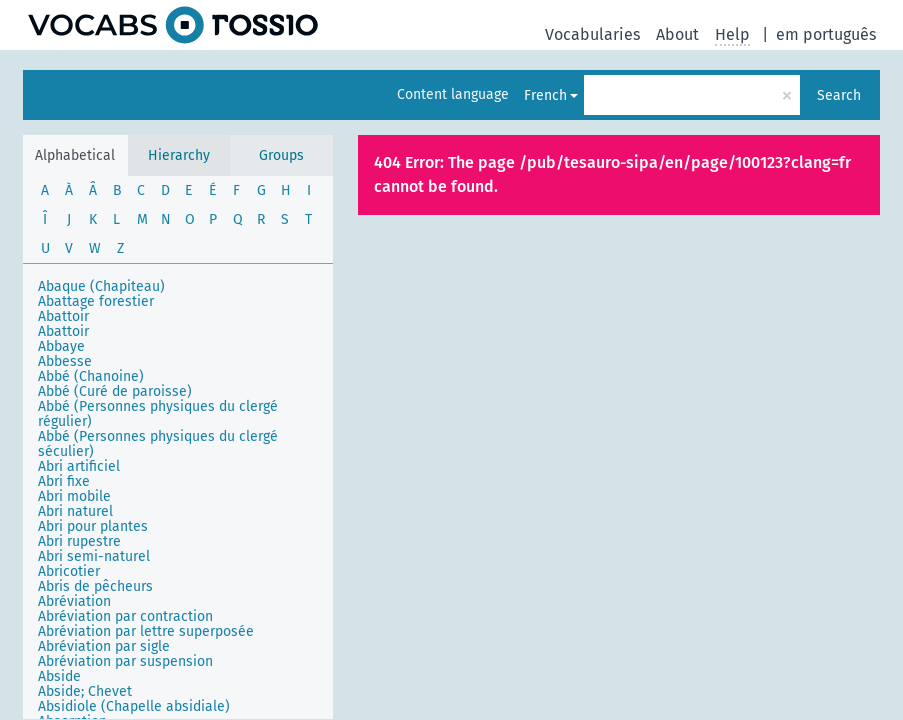 This screenshot has height=720, width=903. What do you see at coordinates (69, 571) in the screenshot?
I see `Abricotier` at bounding box center [69, 571].